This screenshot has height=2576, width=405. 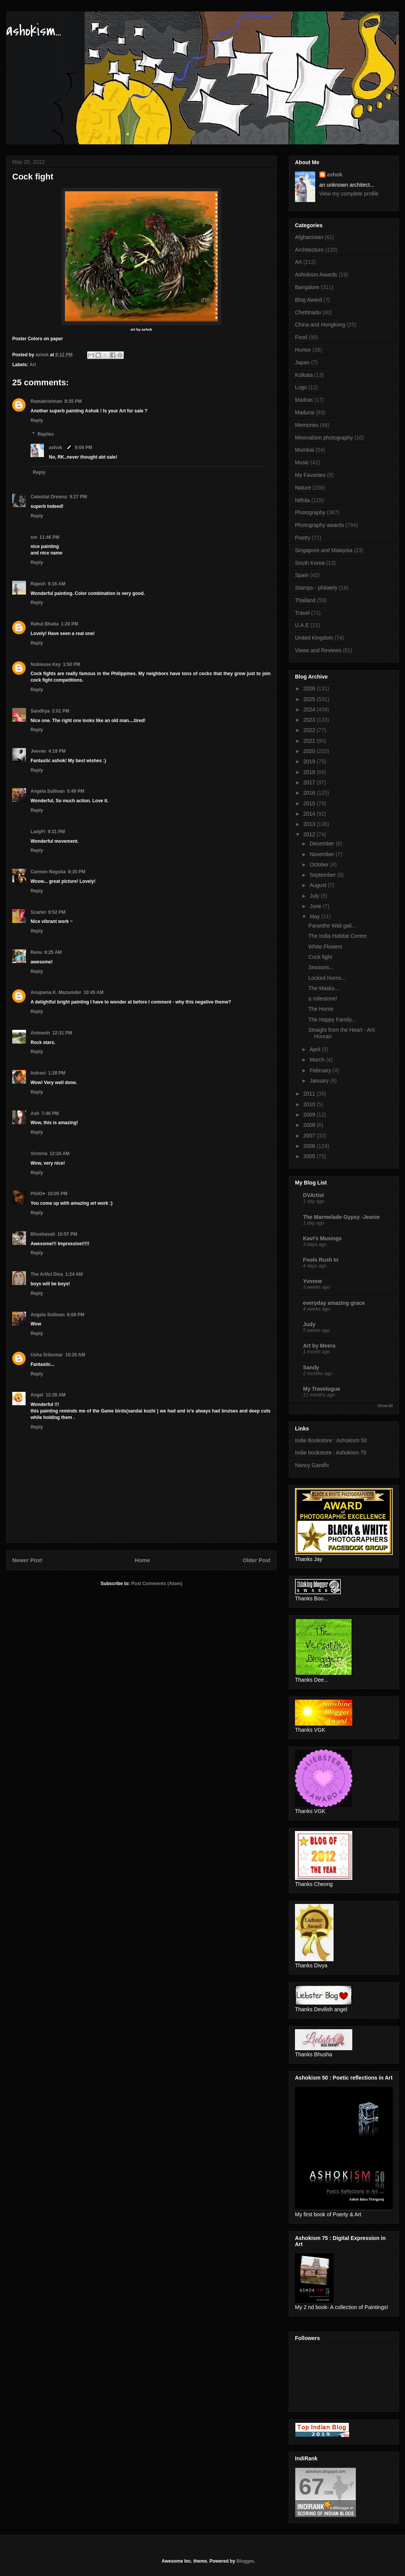 What do you see at coordinates (308, 312) in the screenshot?
I see `Chettinadu` at bounding box center [308, 312].